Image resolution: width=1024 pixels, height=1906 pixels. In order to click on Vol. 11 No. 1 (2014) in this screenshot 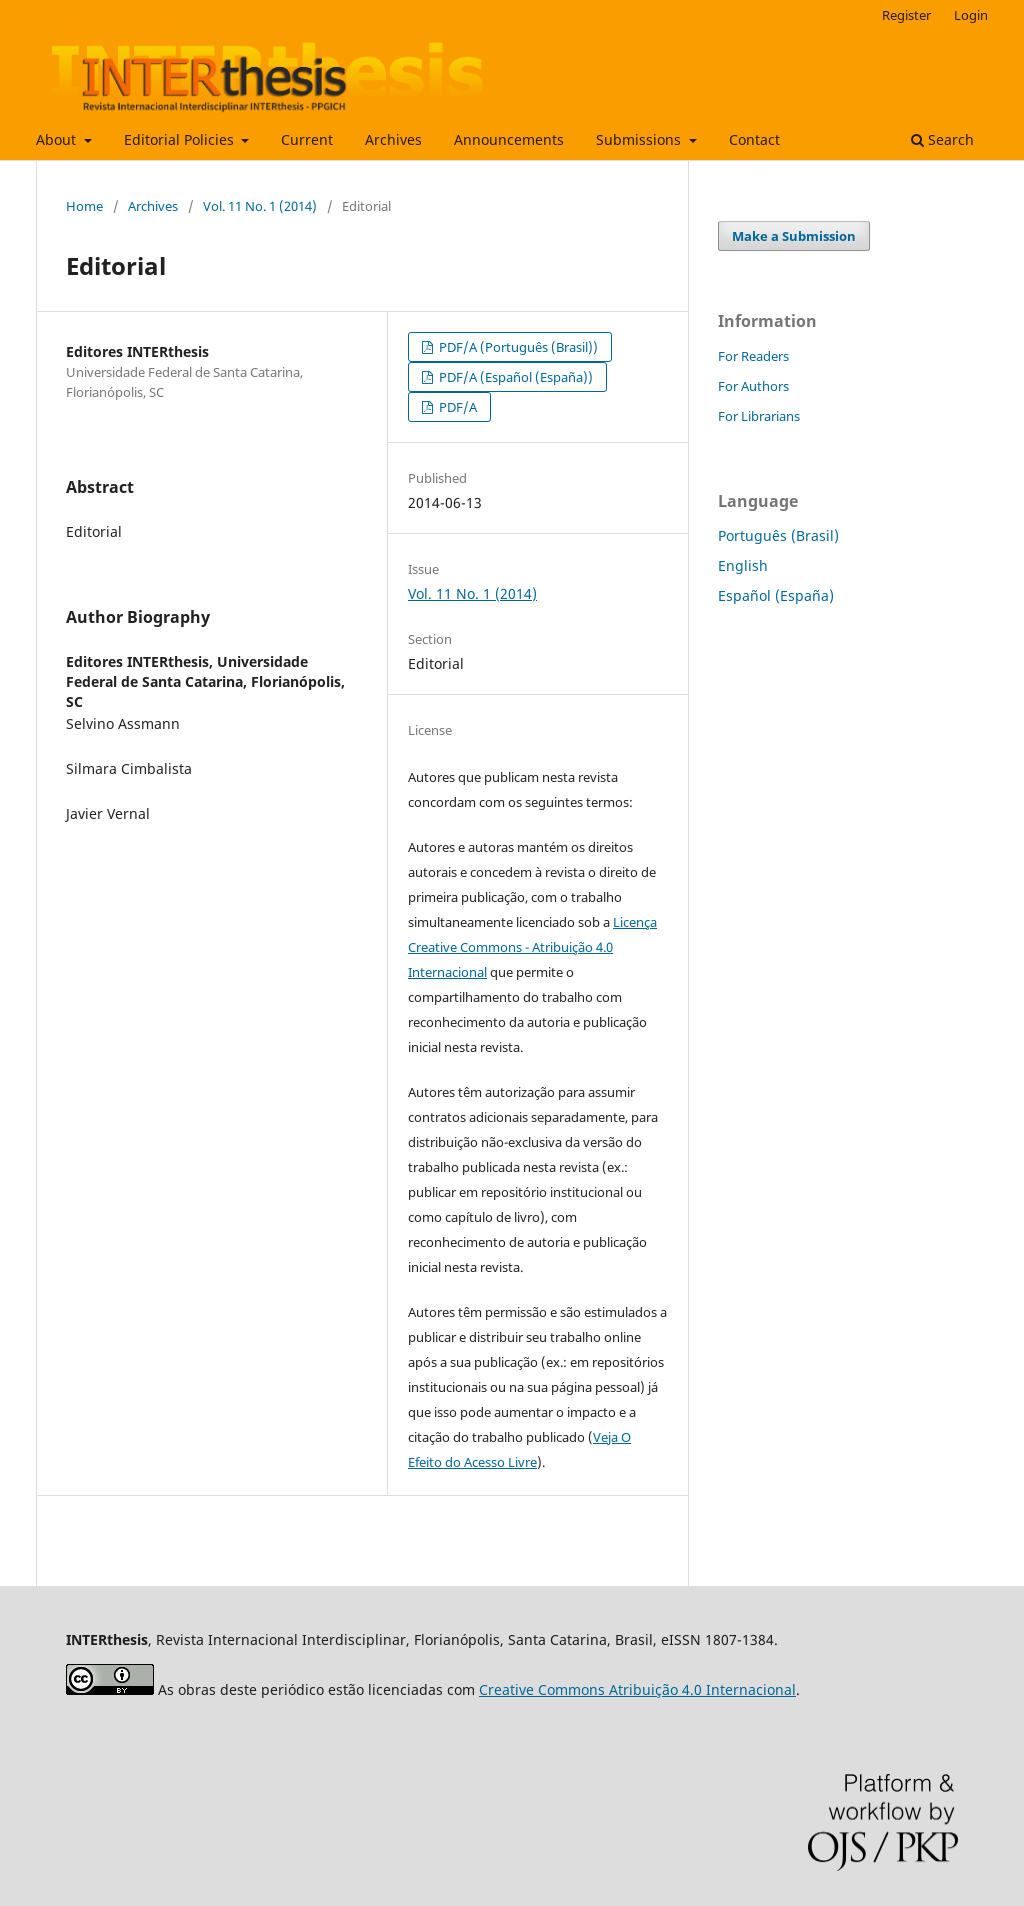, I will do `click(260, 206)`.